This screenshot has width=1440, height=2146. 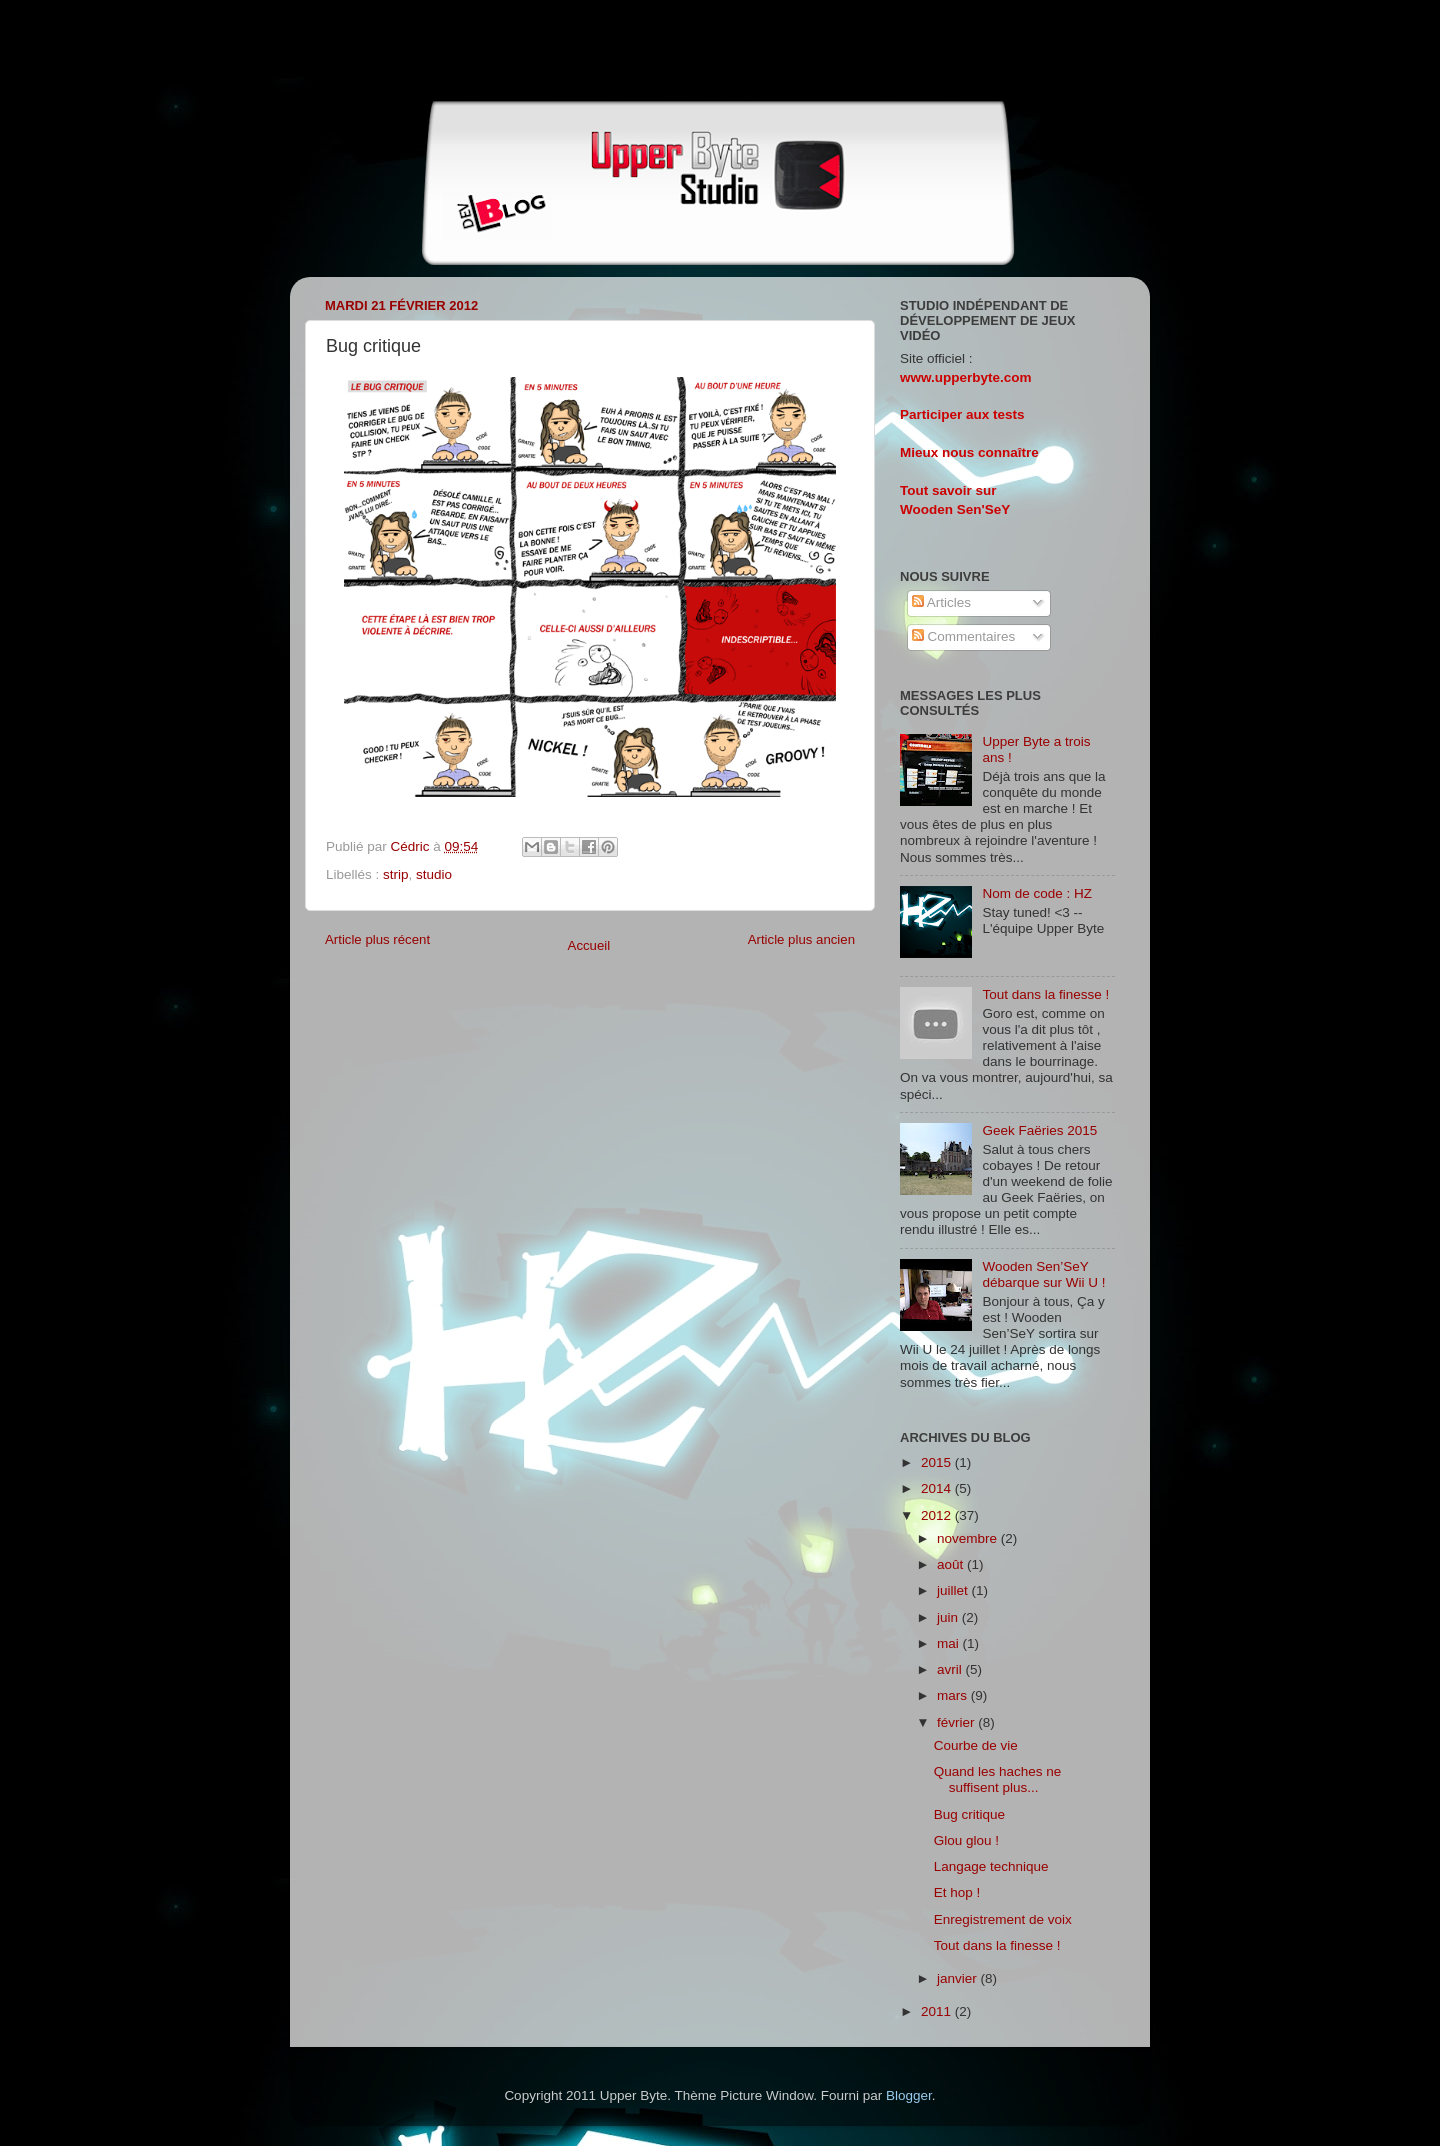 What do you see at coordinates (951, 1669) in the screenshot?
I see `avril` at bounding box center [951, 1669].